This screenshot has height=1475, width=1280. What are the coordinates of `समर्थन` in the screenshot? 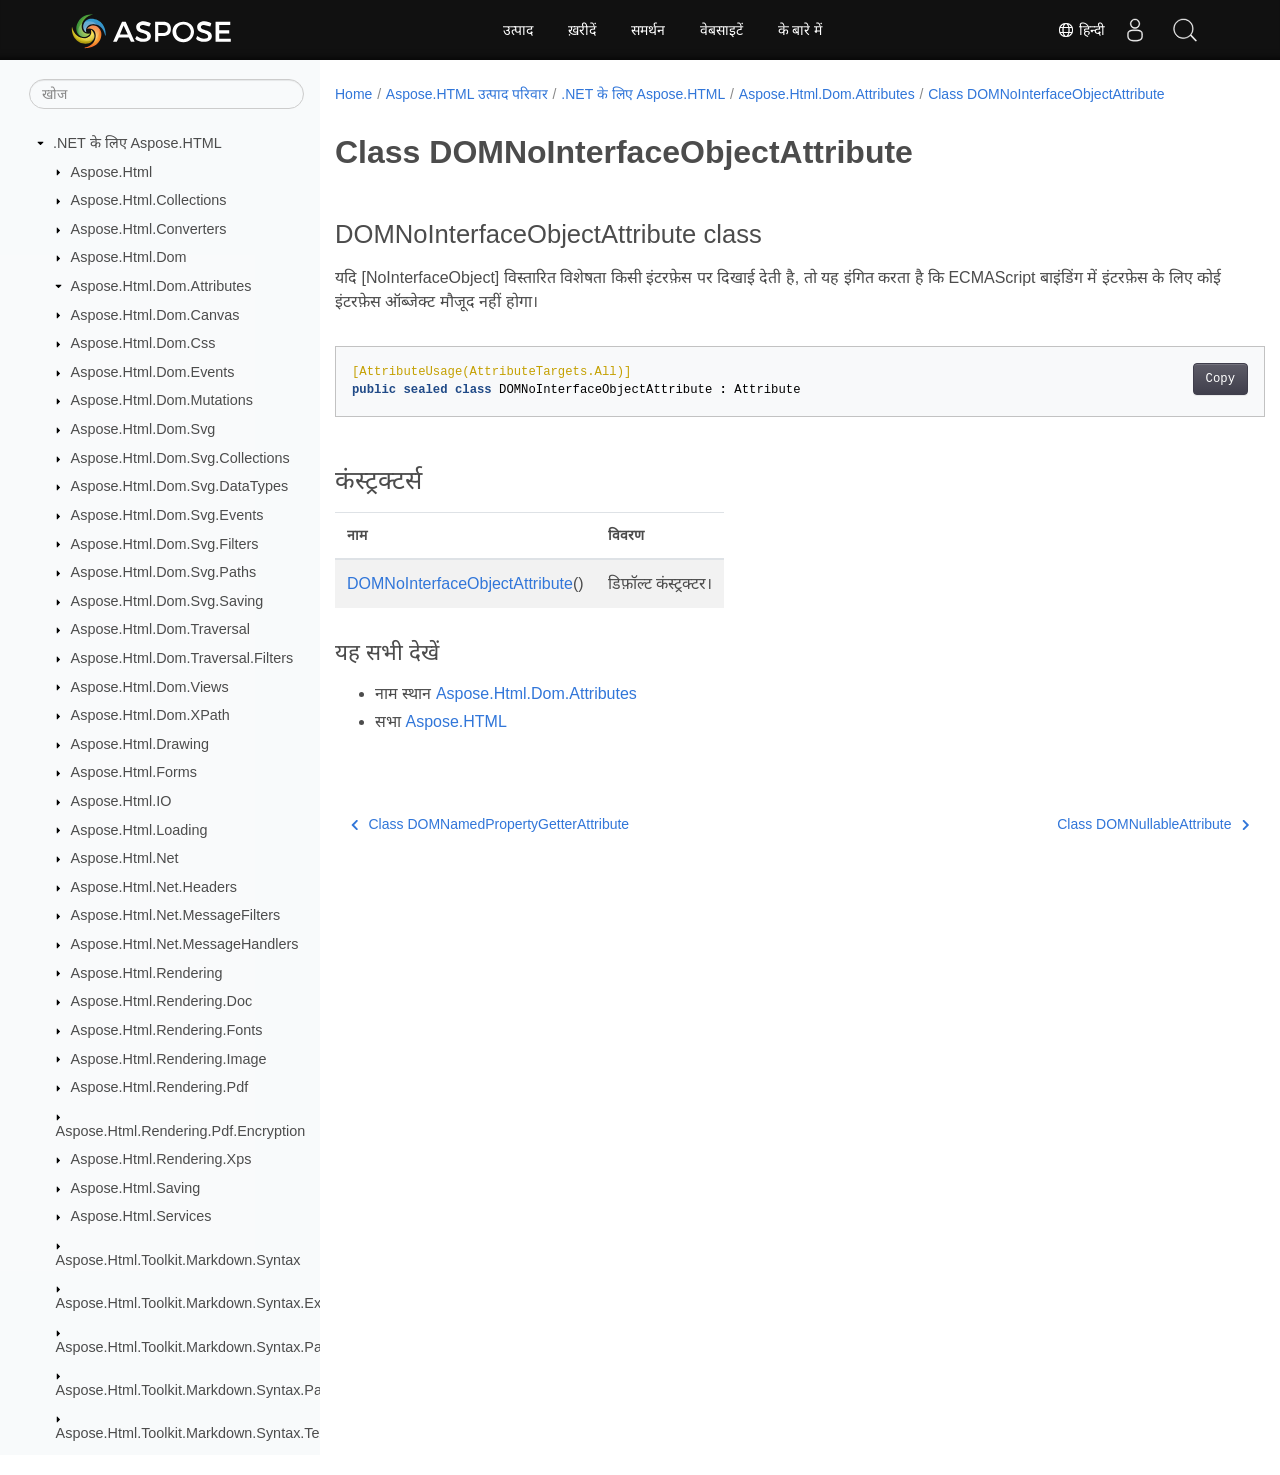 It's located at (648, 30).